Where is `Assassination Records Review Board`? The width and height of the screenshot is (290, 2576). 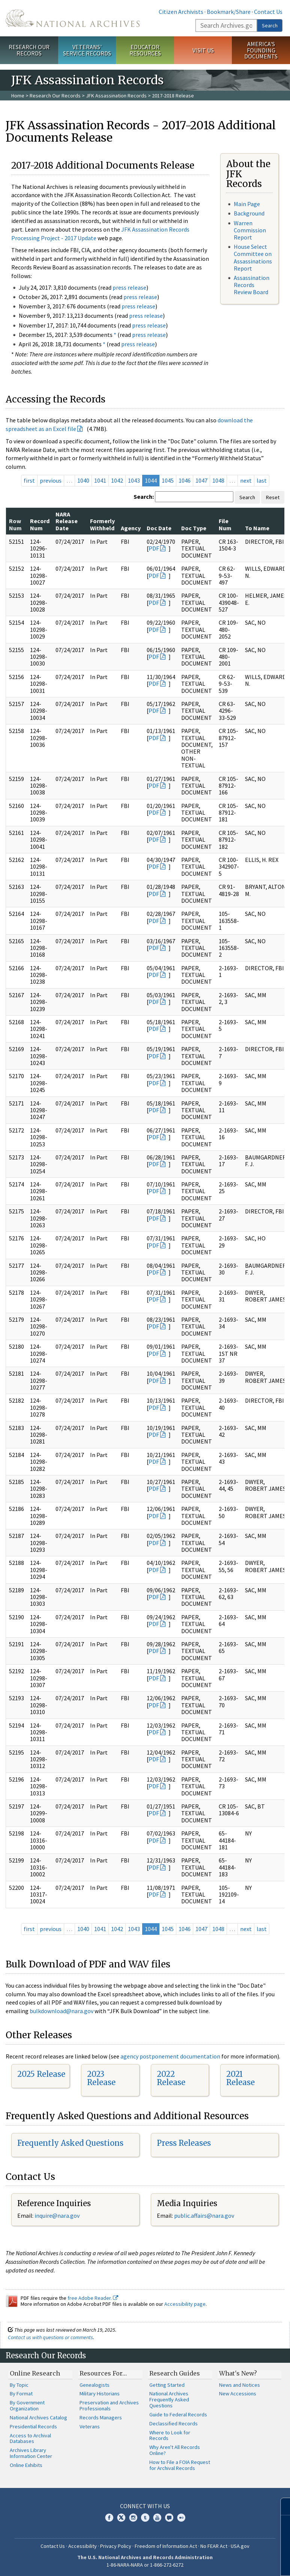 Assassination Records Review Board is located at coordinates (251, 285).